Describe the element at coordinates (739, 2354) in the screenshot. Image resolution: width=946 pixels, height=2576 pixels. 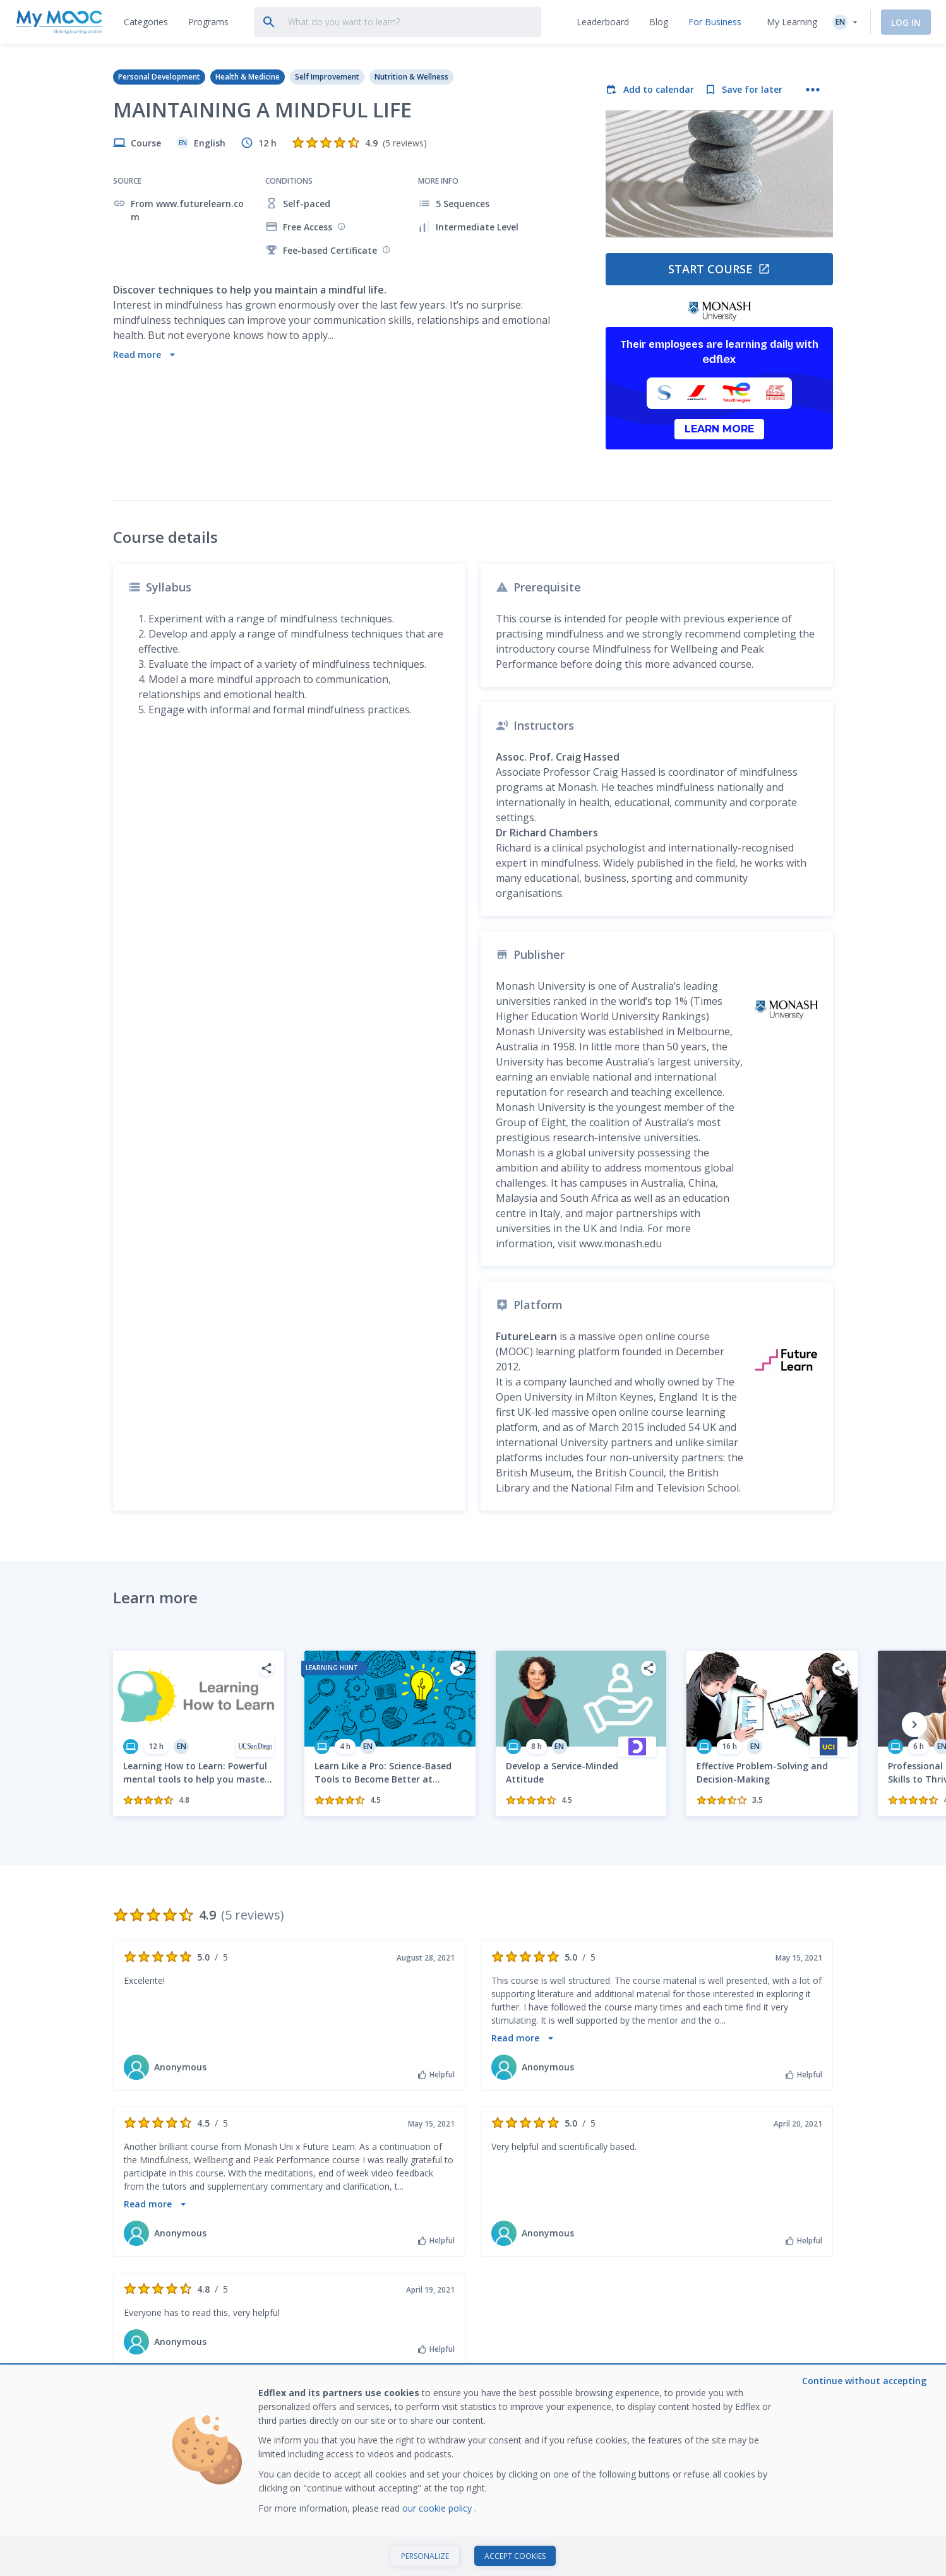
I see `Train with Edflex` at that location.